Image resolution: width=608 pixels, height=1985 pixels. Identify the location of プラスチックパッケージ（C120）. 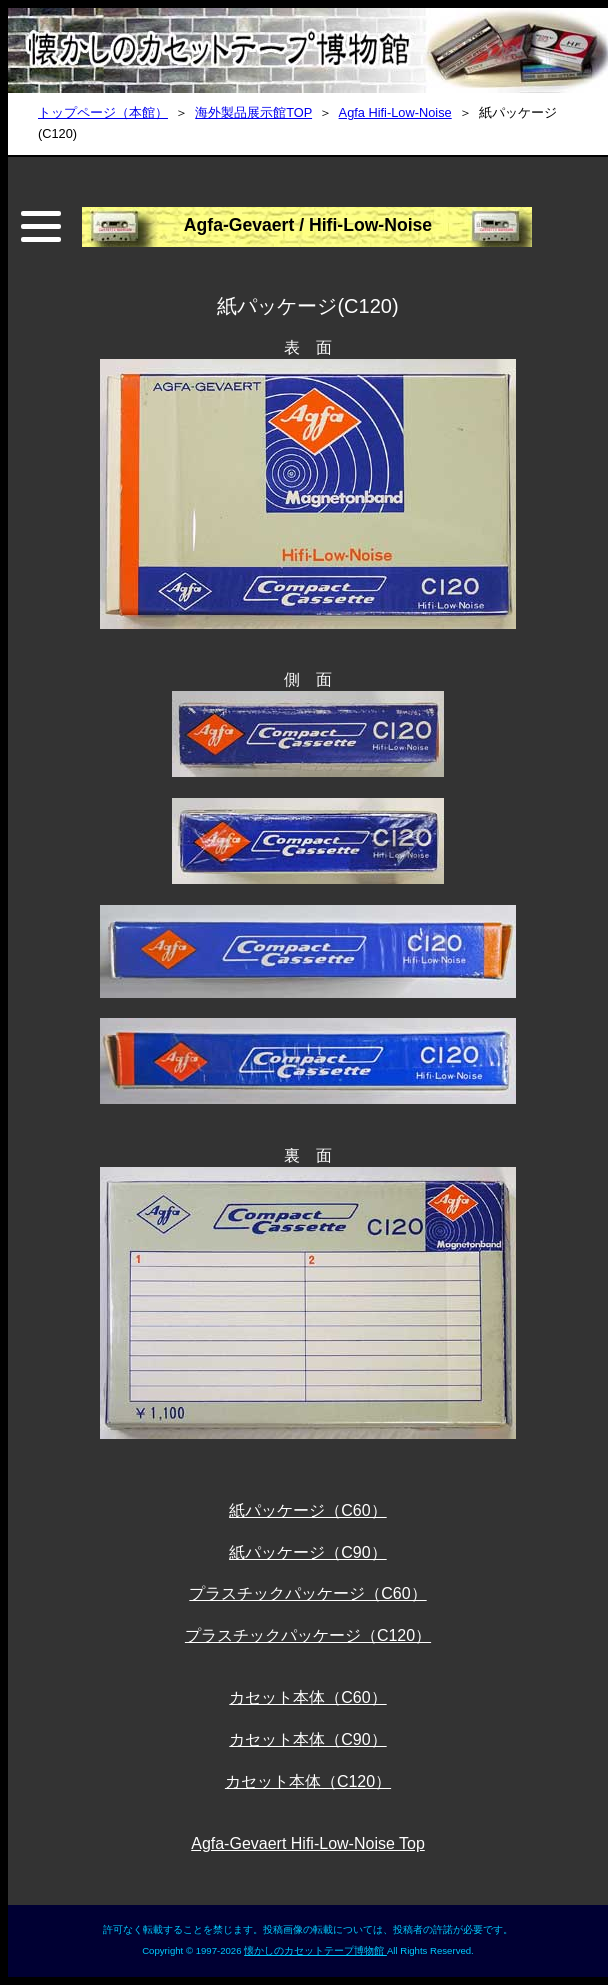
(308, 1635).